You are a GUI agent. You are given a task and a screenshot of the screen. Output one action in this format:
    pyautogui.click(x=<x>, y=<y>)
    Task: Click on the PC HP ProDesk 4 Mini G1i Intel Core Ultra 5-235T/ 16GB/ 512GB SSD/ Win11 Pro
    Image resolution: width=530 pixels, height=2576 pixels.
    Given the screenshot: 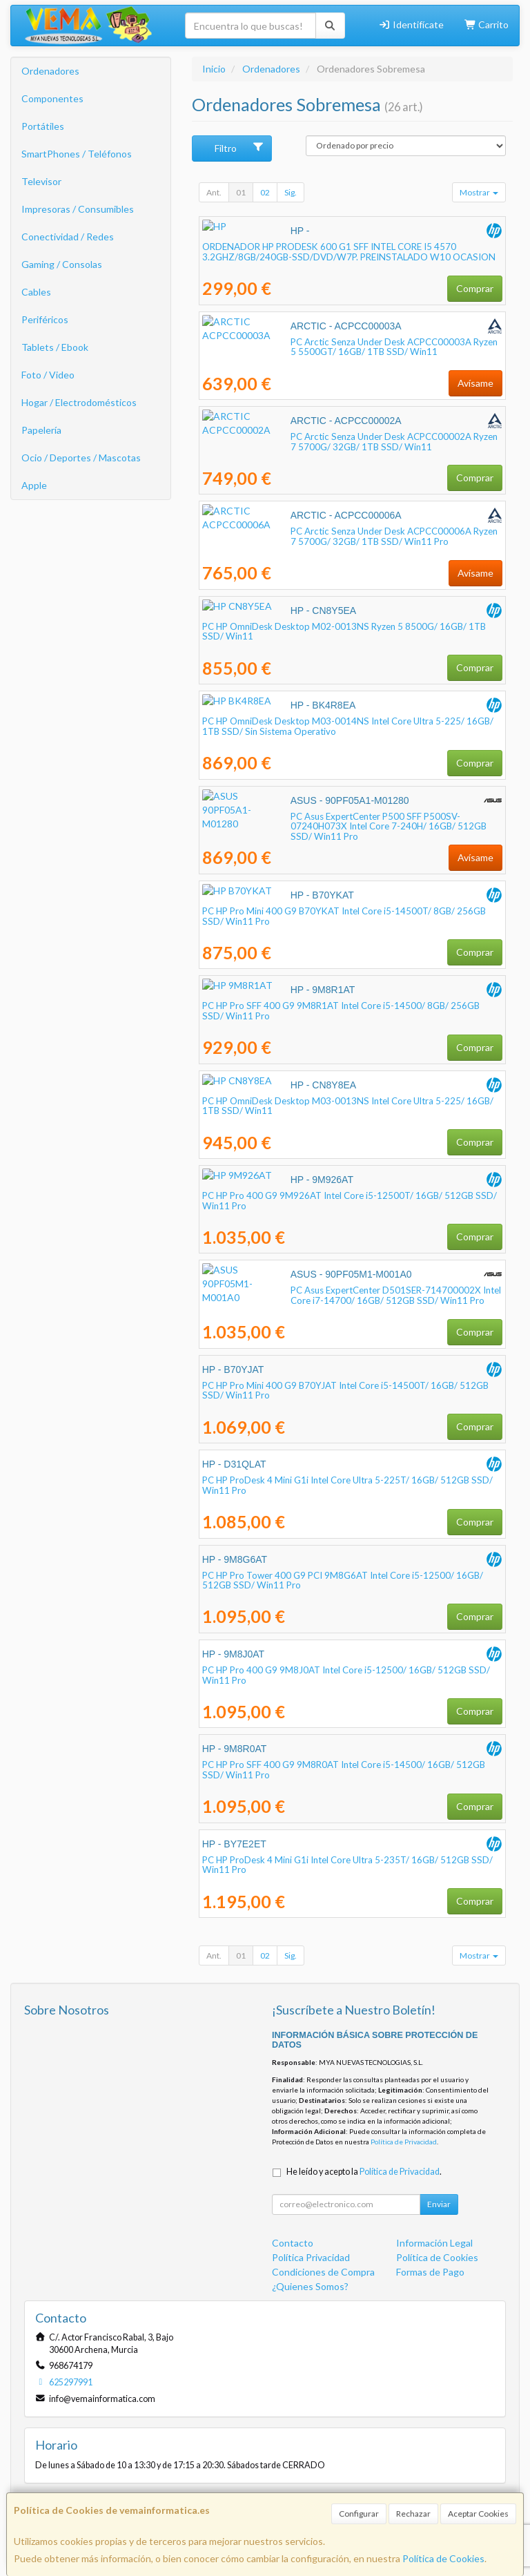 What is the action you would take?
    pyautogui.click(x=347, y=1865)
    